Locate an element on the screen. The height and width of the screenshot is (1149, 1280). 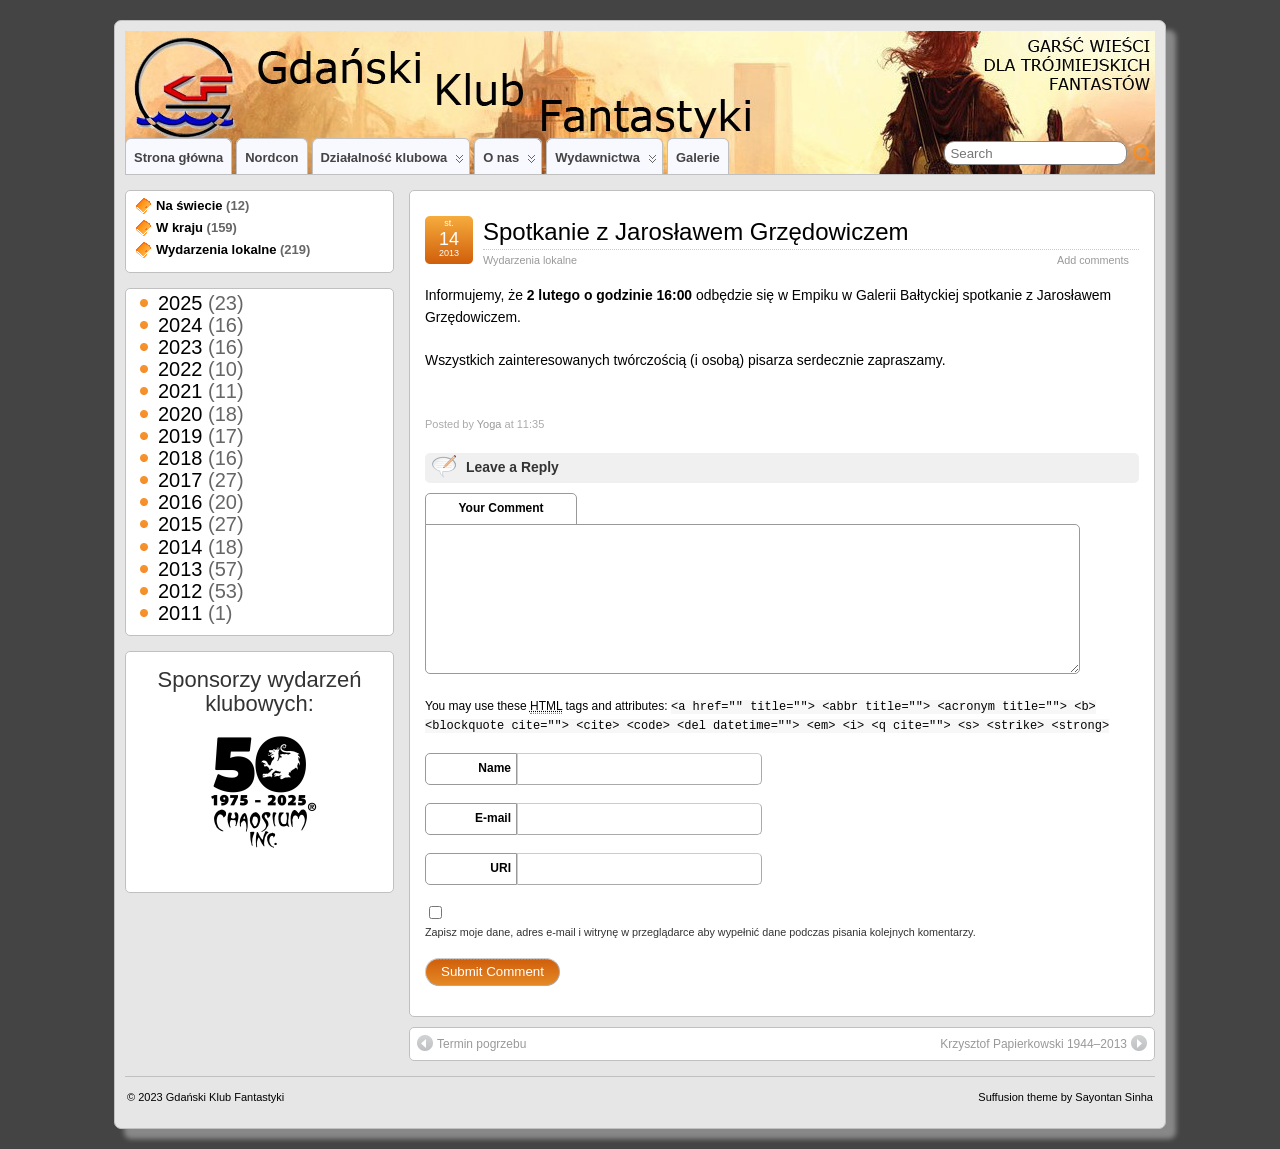
2012 is located at coordinates (180, 591).